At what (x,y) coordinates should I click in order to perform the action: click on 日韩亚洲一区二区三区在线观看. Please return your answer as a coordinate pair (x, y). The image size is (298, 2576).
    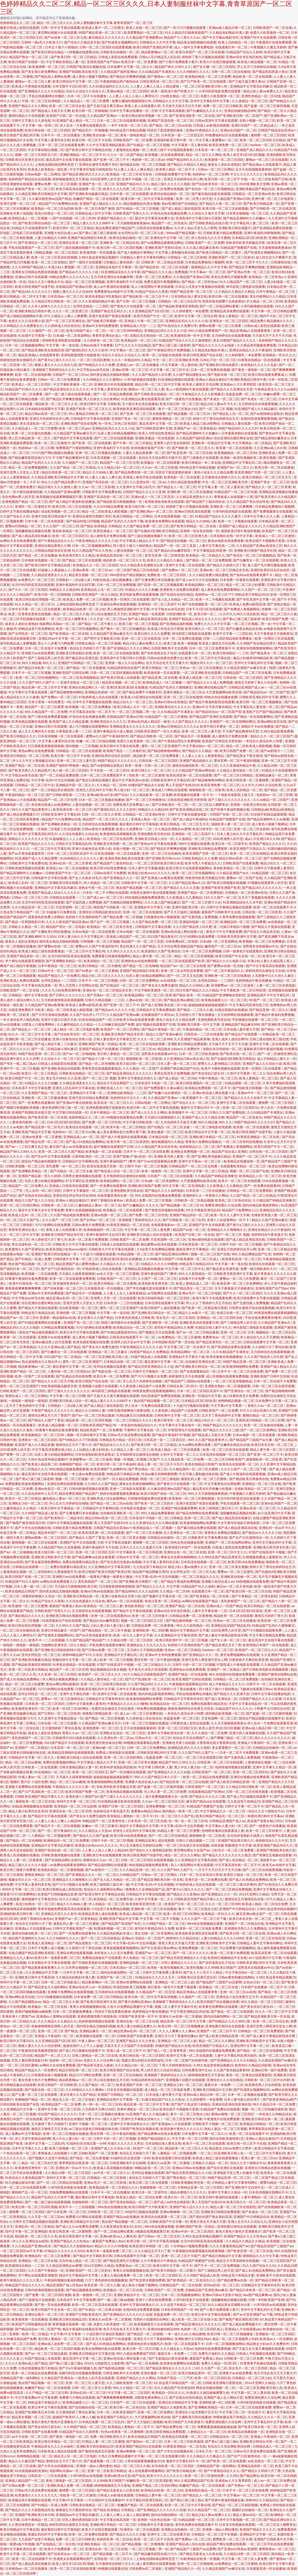
    Looking at the image, I should click on (220, 1762).